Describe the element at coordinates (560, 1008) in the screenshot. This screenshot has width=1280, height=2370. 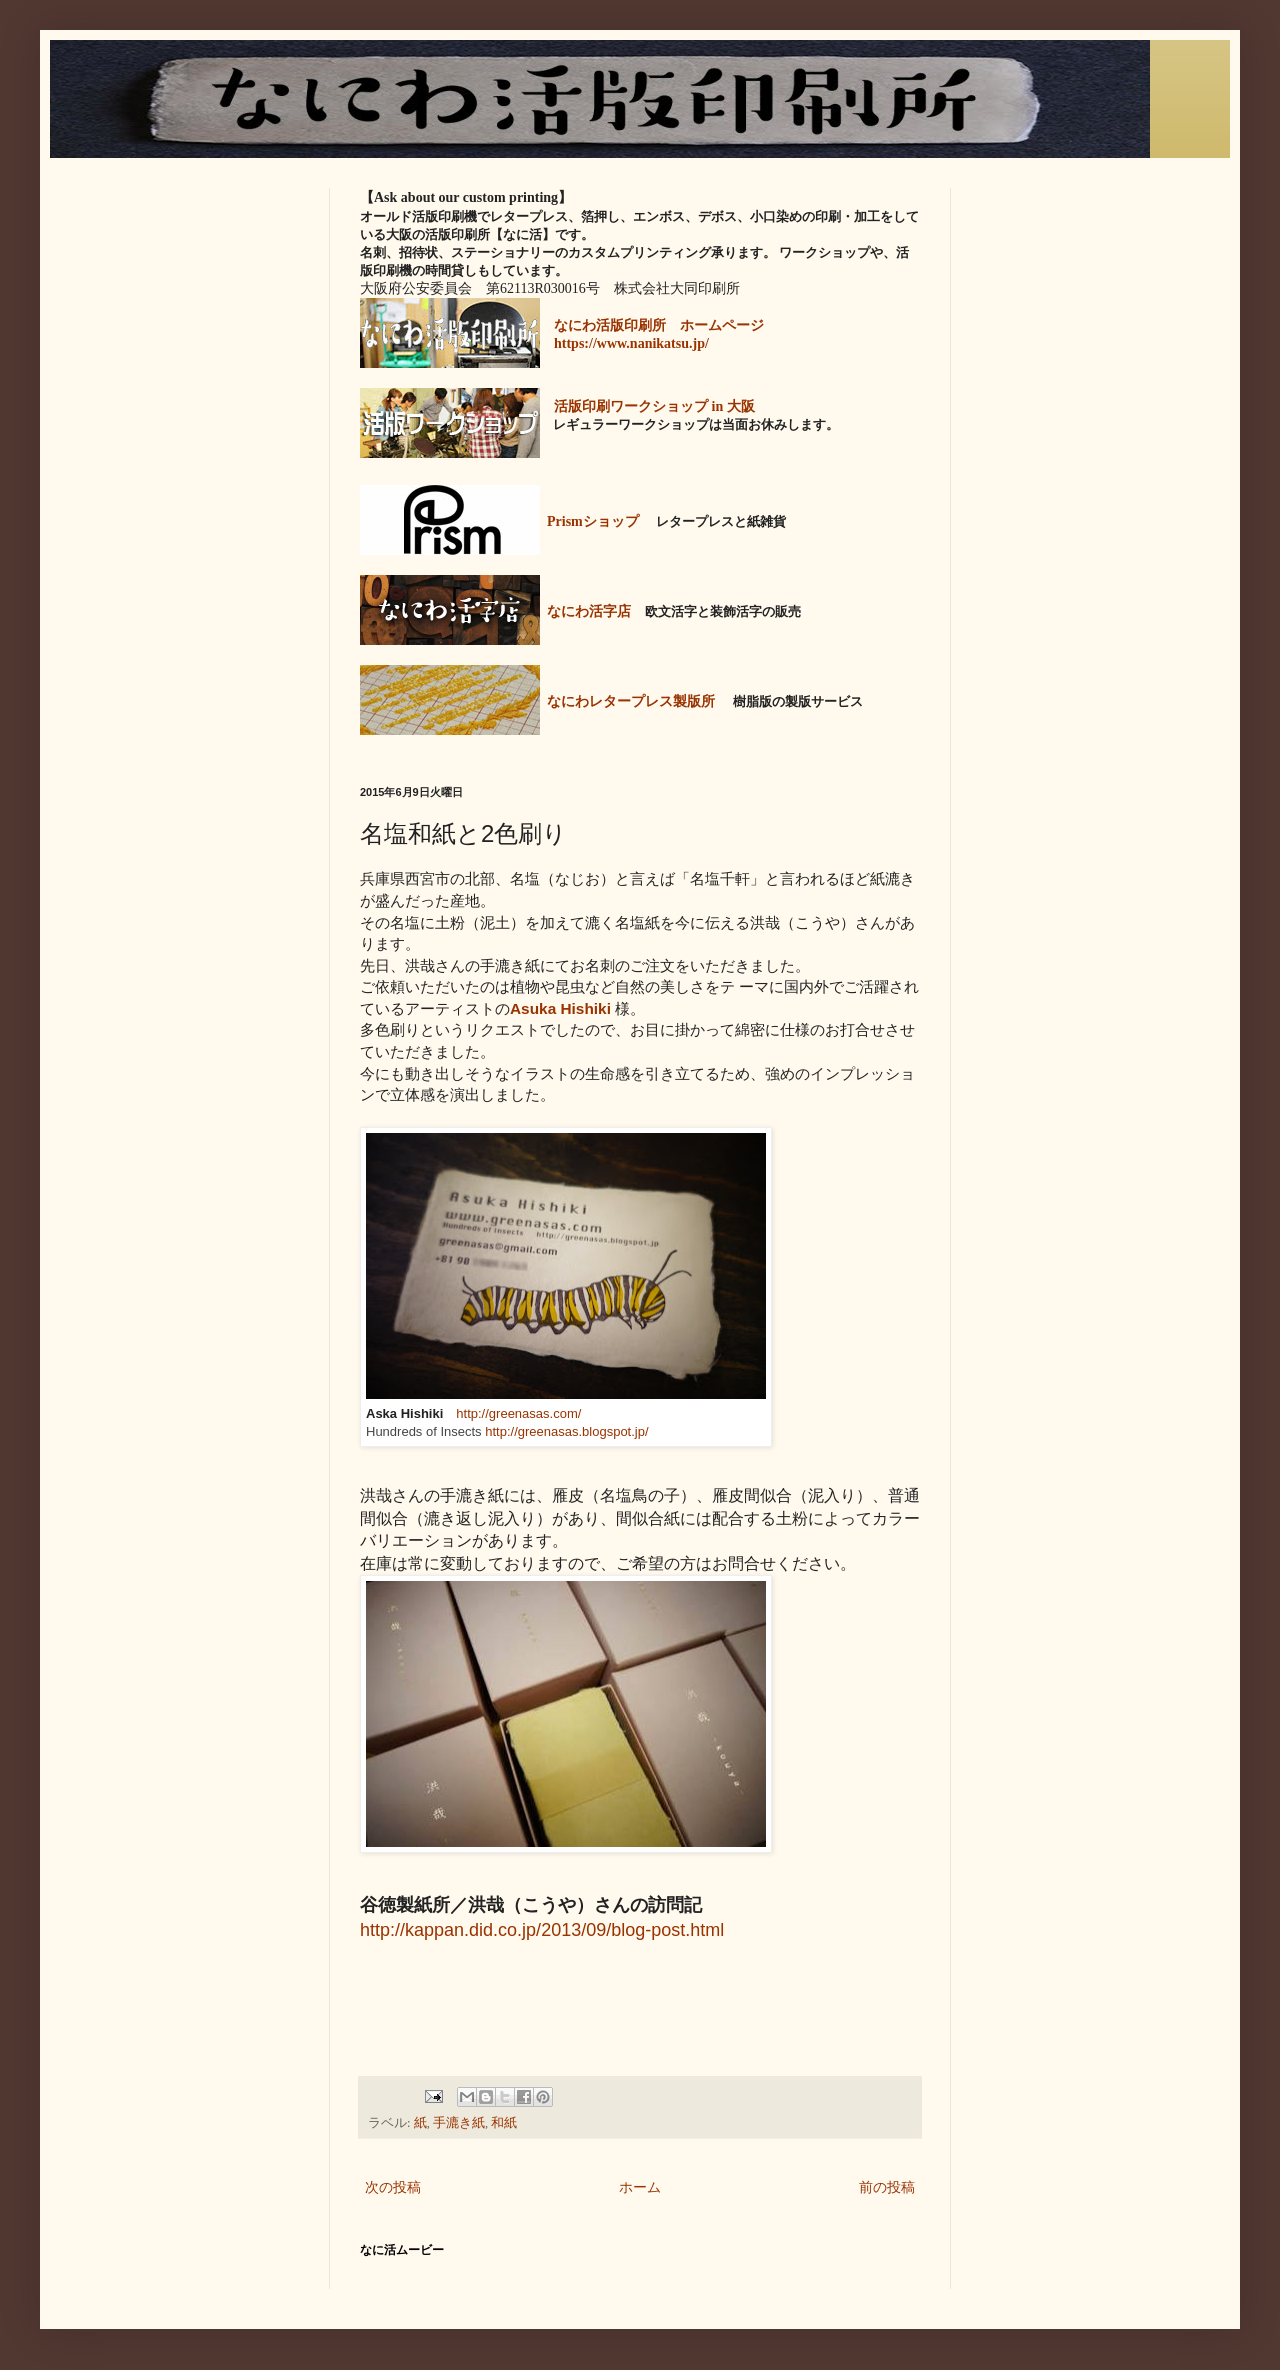
I see `Asuka Hishiki` at that location.